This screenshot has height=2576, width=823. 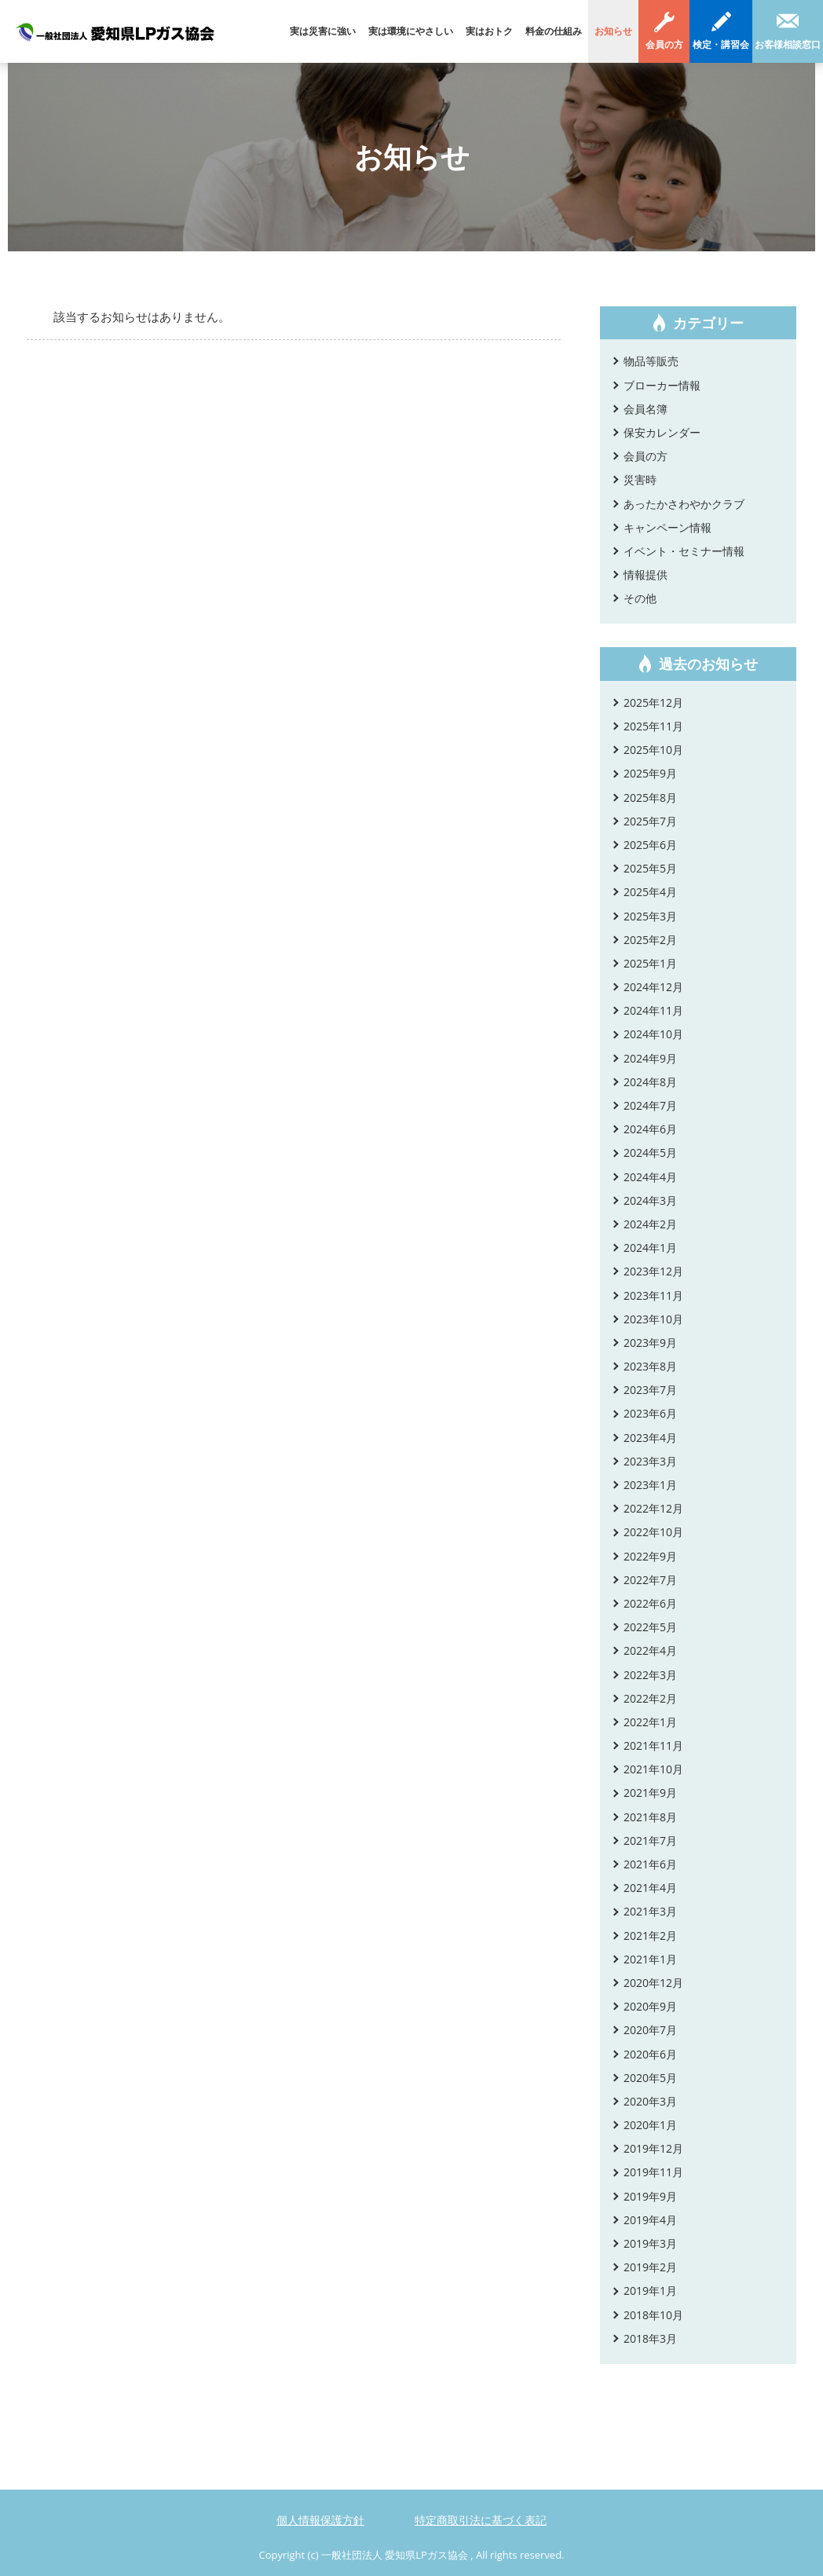 What do you see at coordinates (684, 550) in the screenshot?
I see `イベント・セミナー情報` at bounding box center [684, 550].